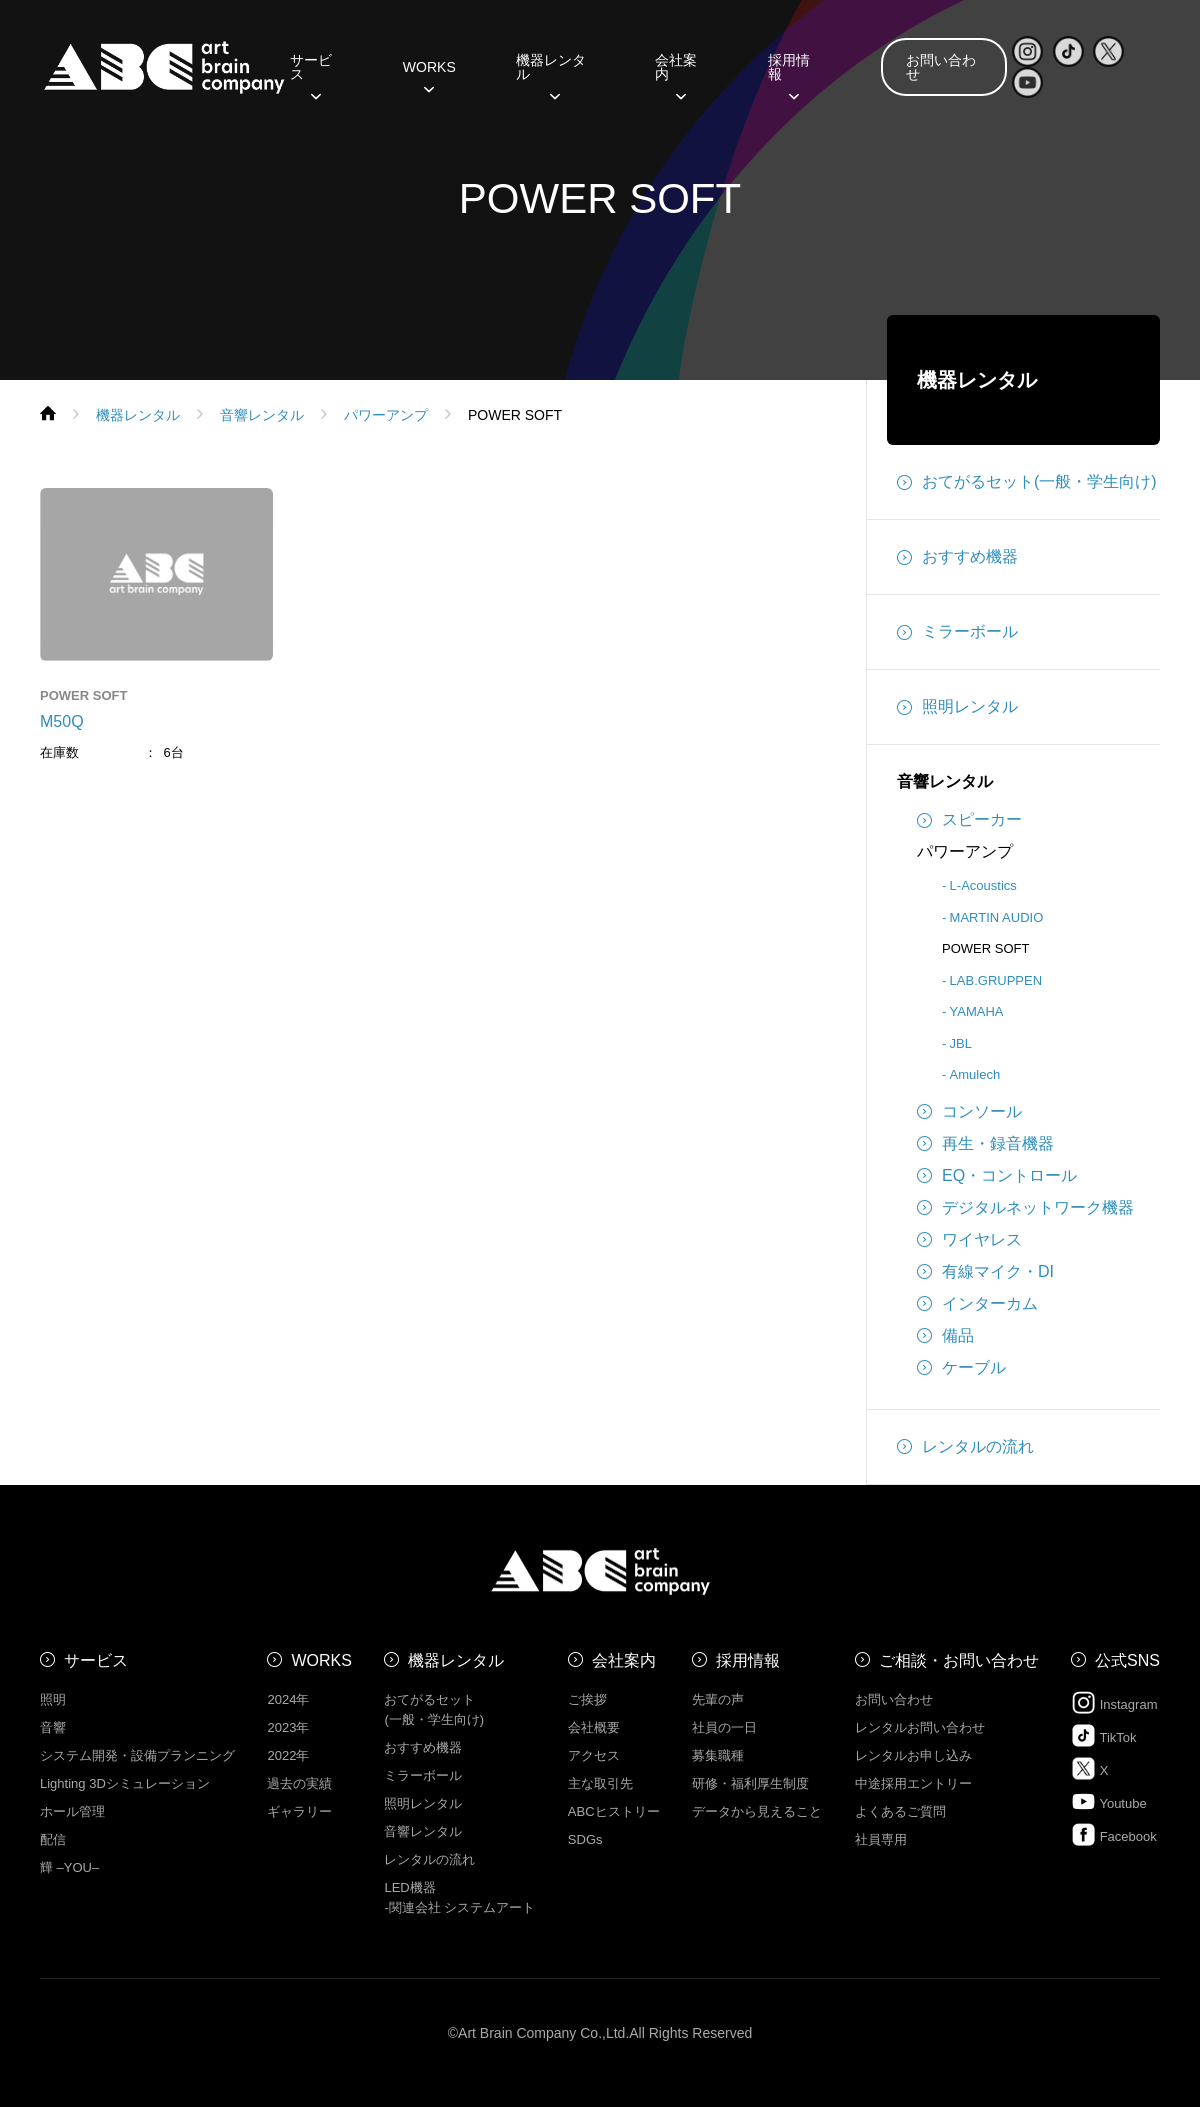  Describe the element at coordinates (945, 781) in the screenshot. I see `音響レンタル` at that location.